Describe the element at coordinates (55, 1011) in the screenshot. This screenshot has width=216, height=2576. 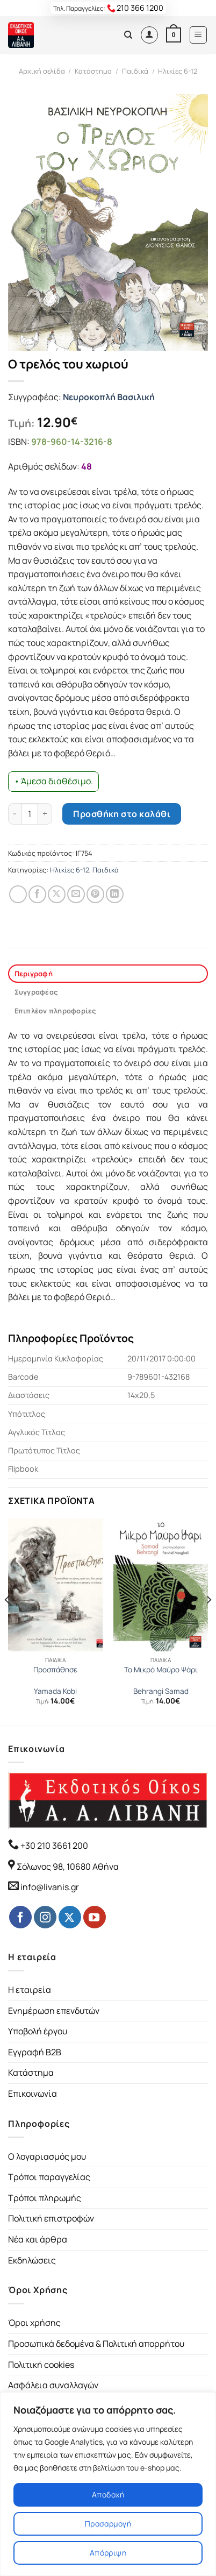
I see `Επιπλέον πληροφορίες [tab]` at that location.